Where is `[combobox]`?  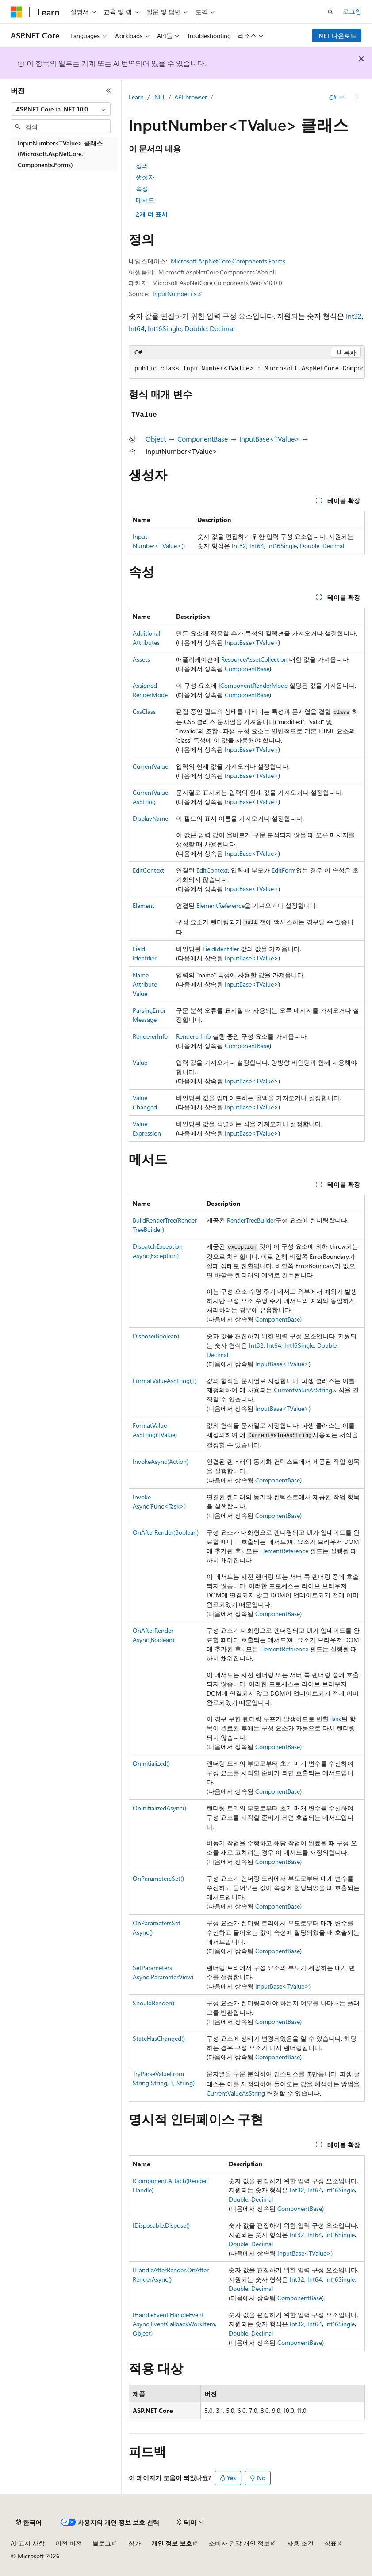 [combobox] is located at coordinates (61, 109).